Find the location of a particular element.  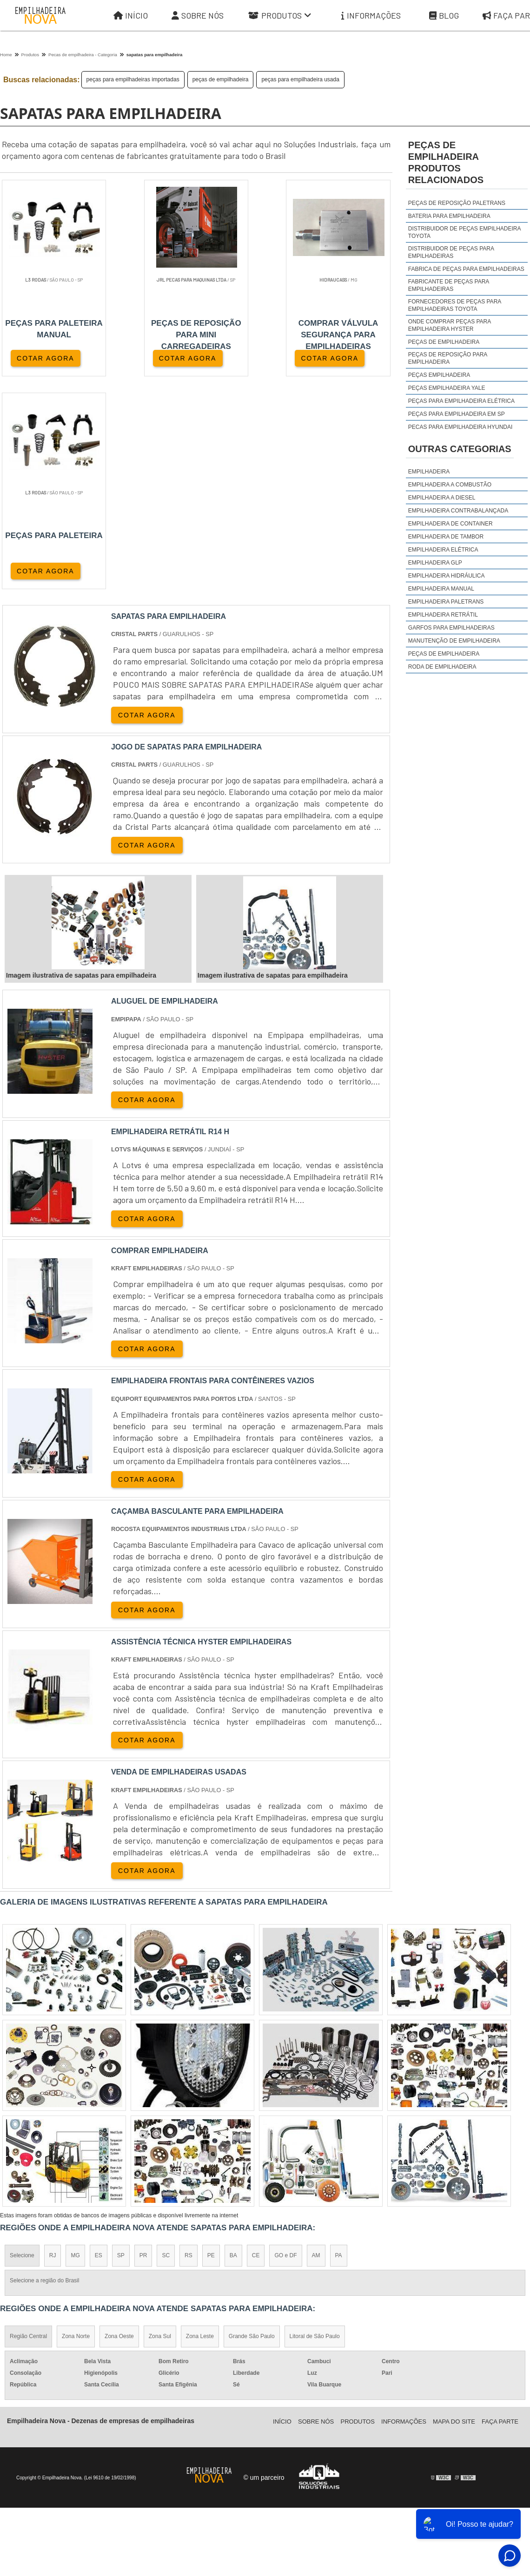

Blog is located at coordinates (444, 15).